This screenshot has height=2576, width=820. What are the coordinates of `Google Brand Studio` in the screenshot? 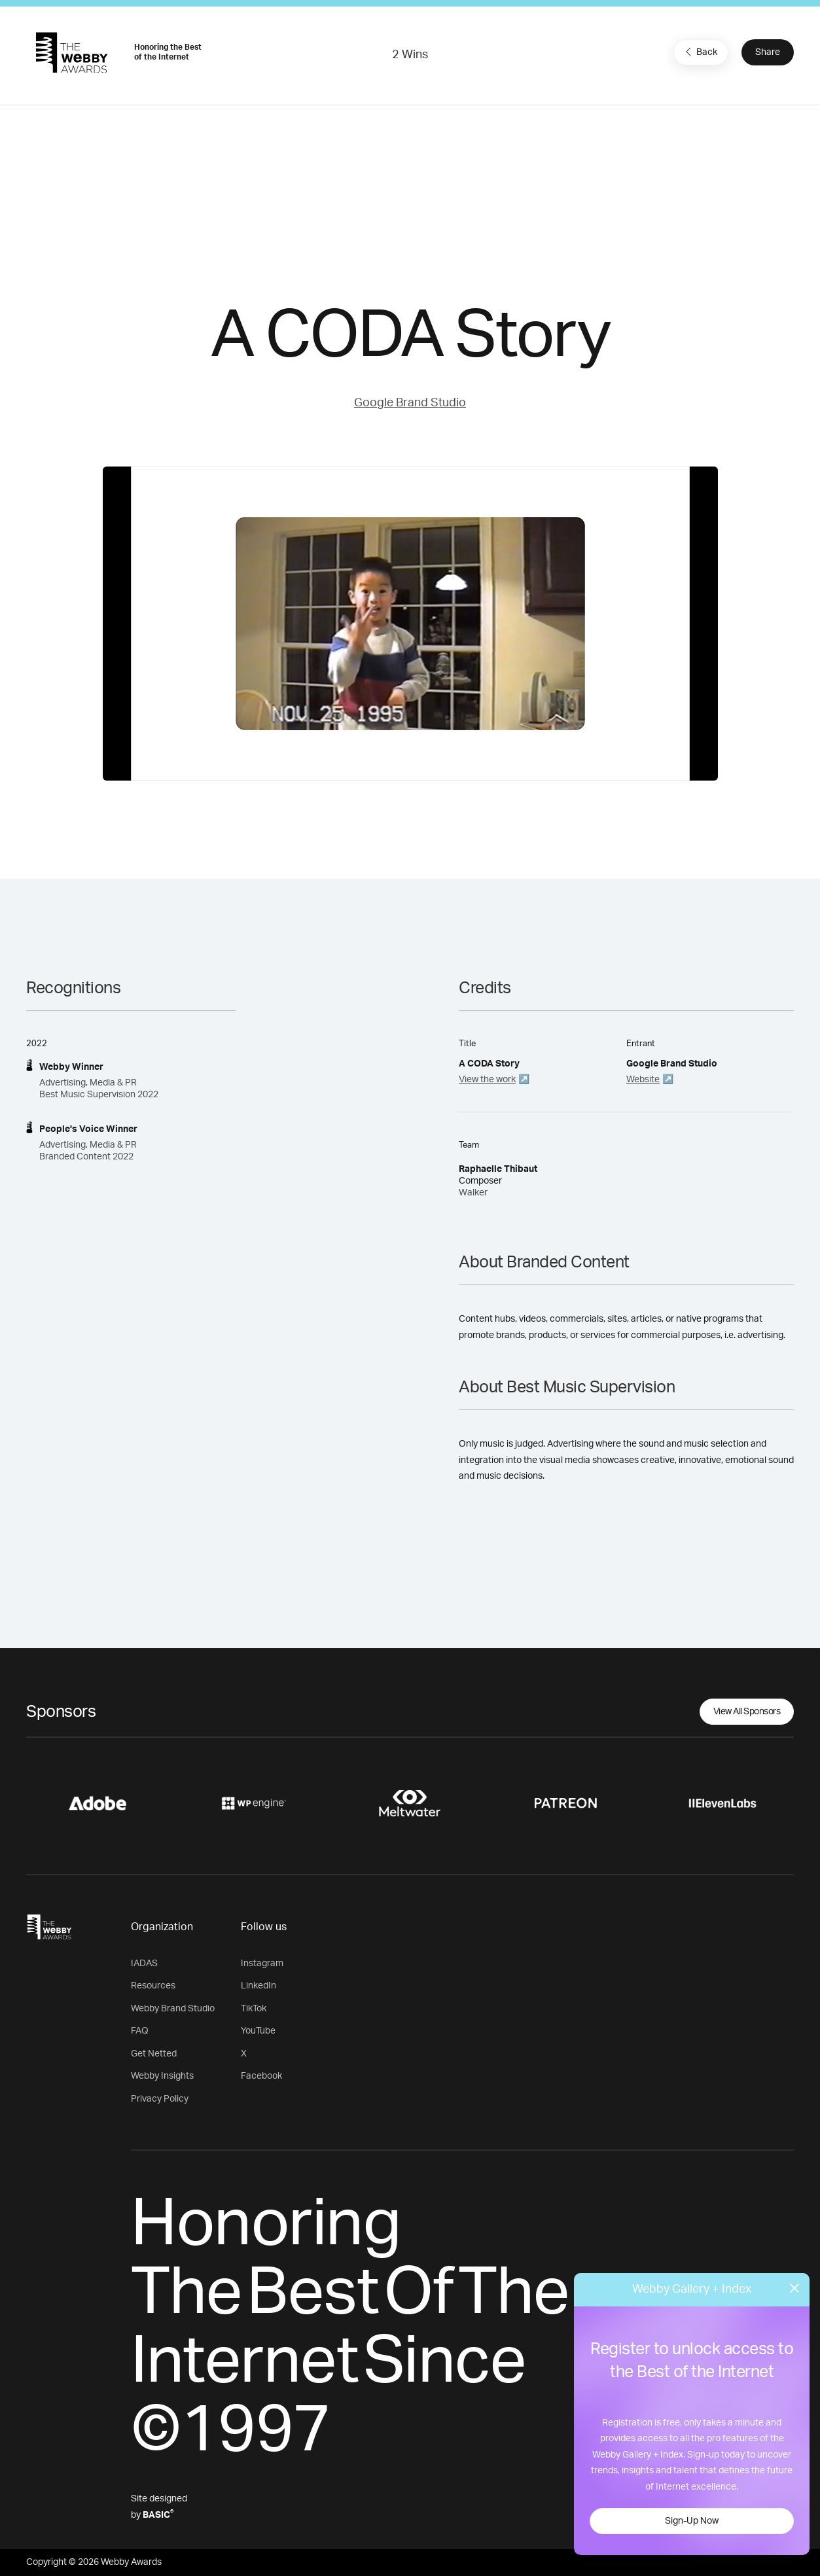 It's located at (410, 403).